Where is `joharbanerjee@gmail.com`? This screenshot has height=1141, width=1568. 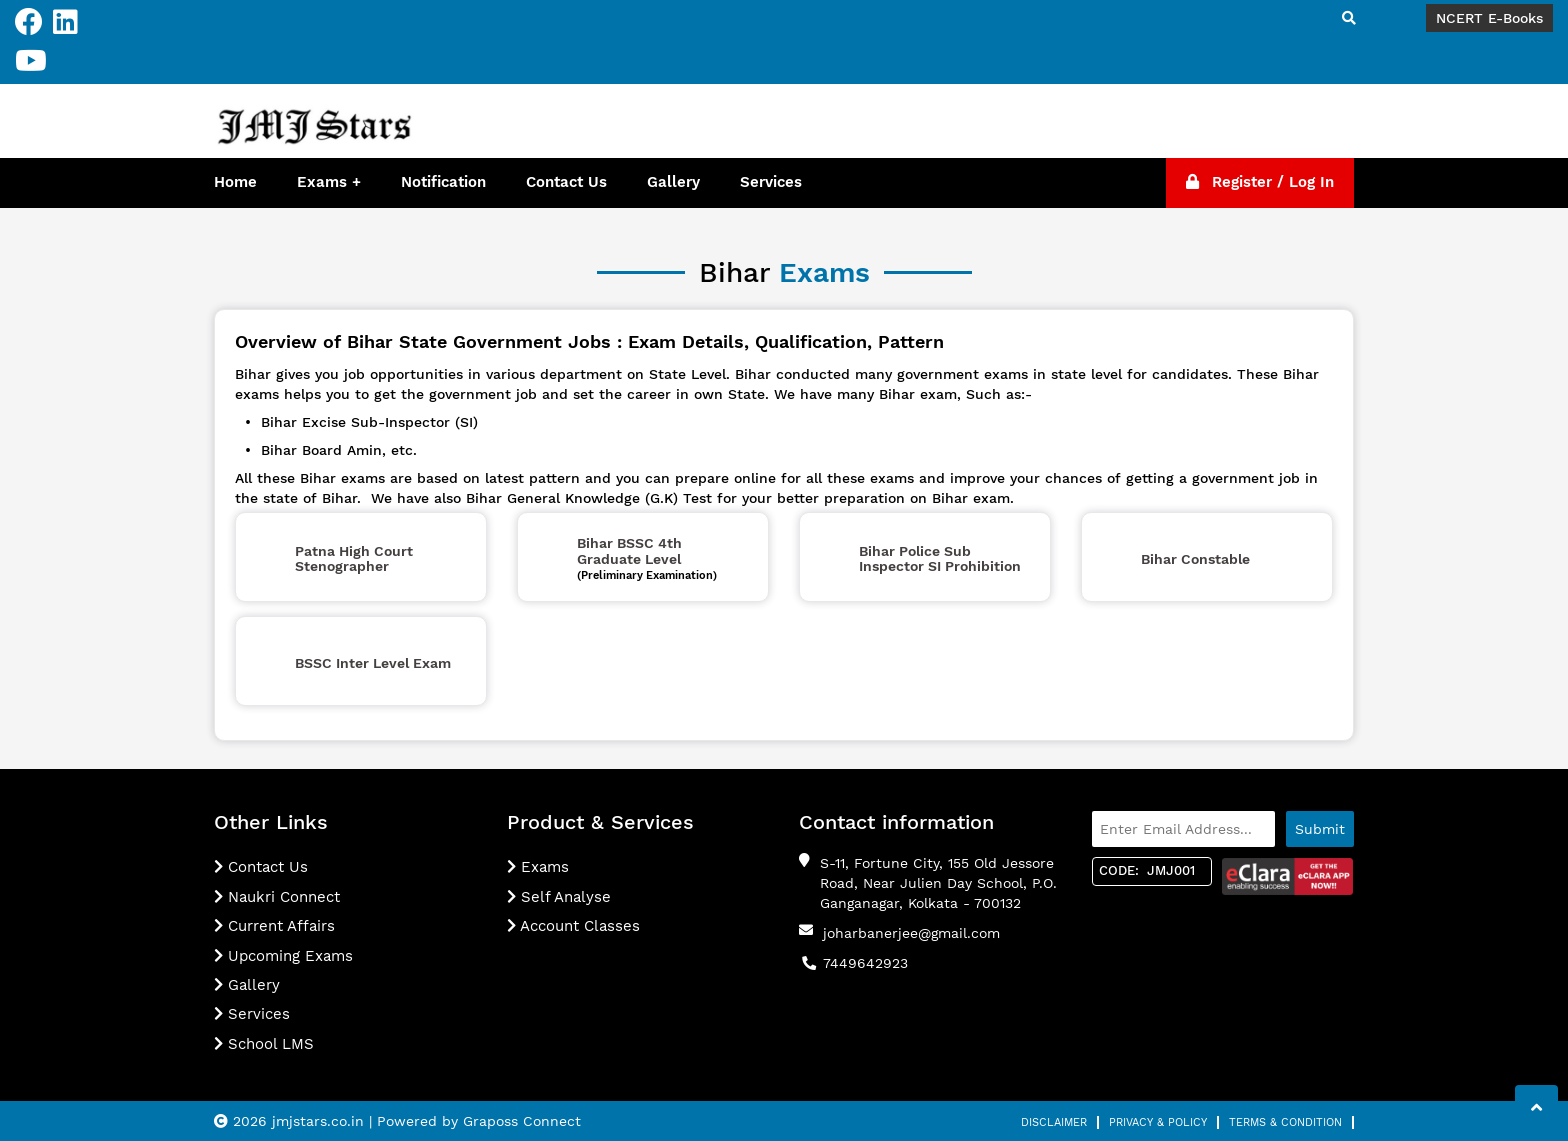 joharbanerjee@gmail.com is located at coordinates (911, 933).